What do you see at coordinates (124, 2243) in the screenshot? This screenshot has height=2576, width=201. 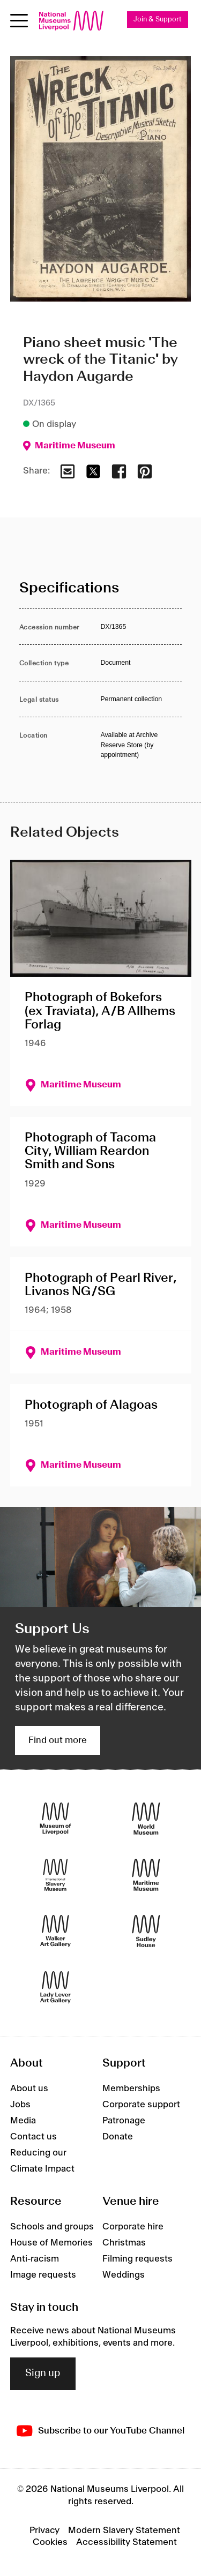 I see `Christmas` at bounding box center [124, 2243].